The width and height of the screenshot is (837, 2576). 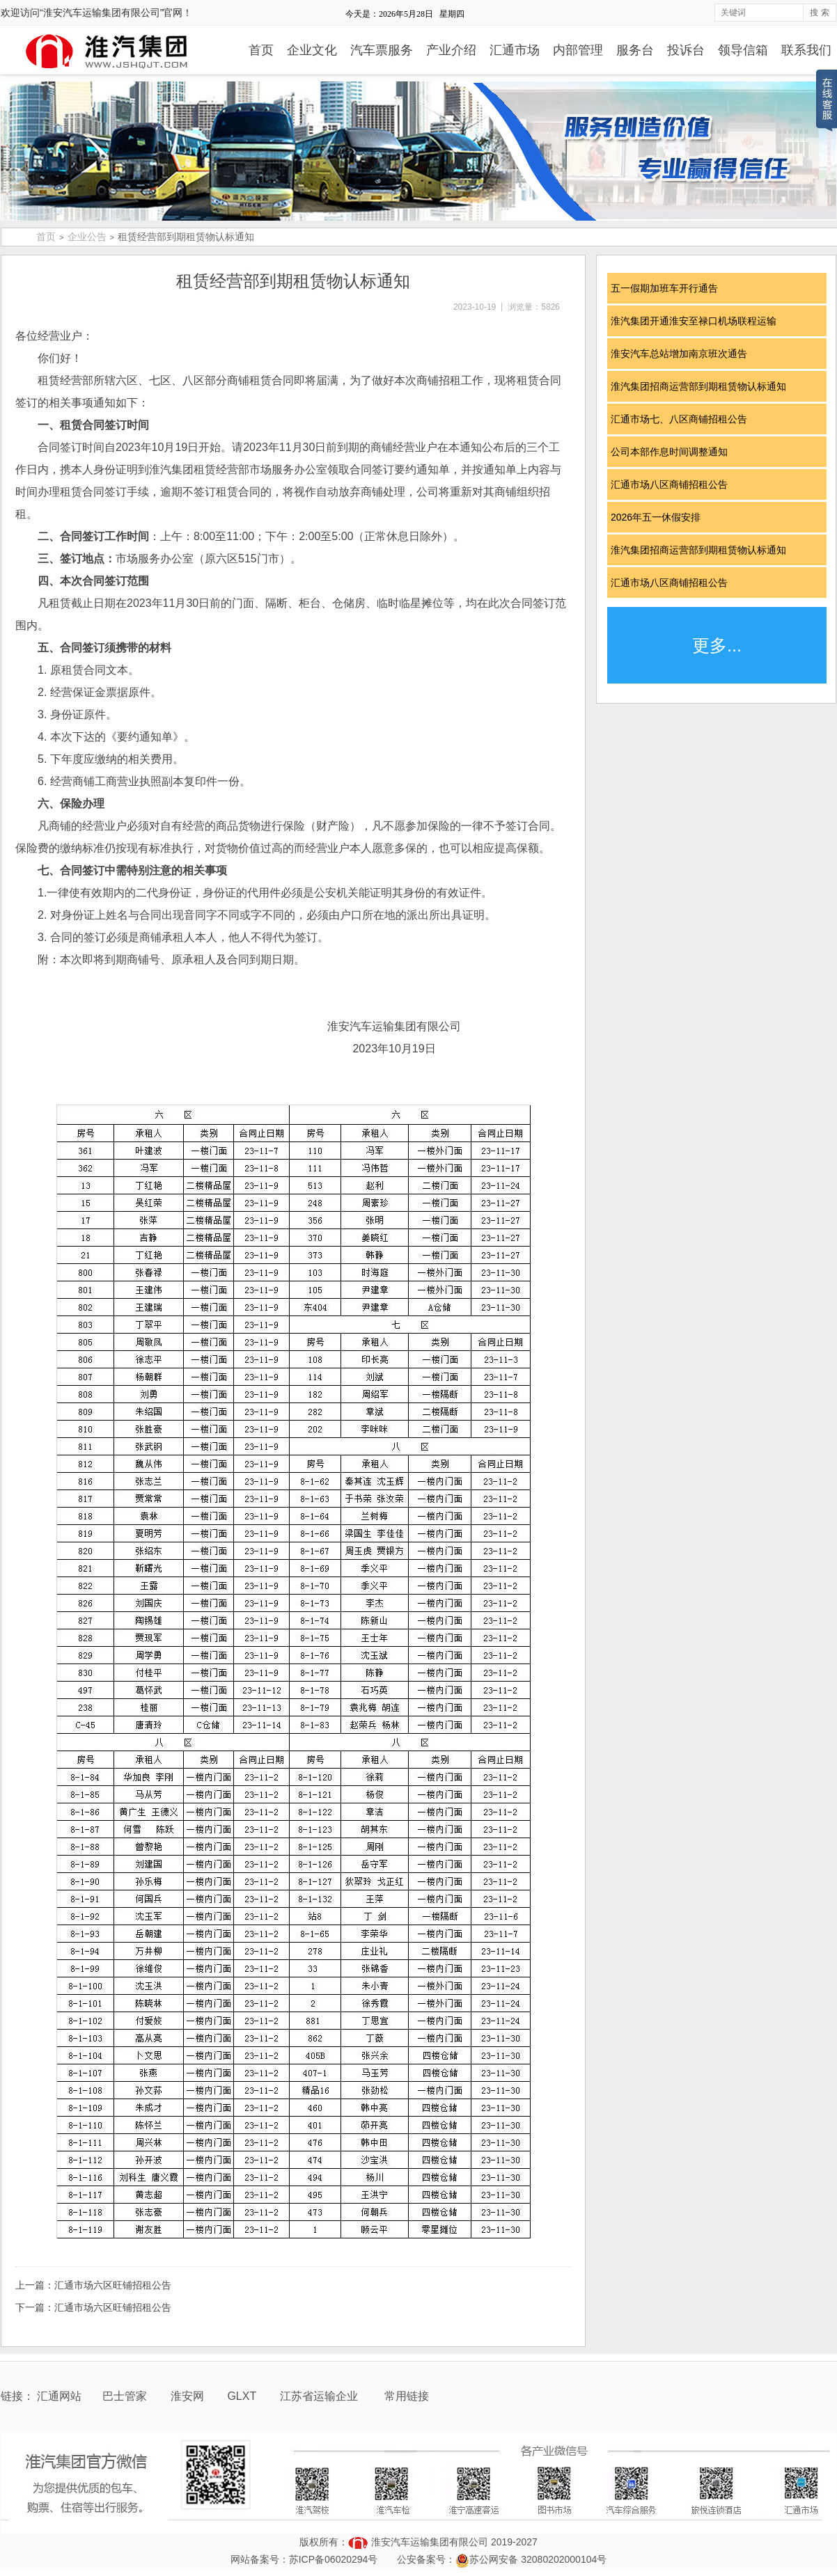 What do you see at coordinates (538, 2559) in the screenshot?
I see `苏公网安备 32080202000104号` at bounding box center [538, 2559].